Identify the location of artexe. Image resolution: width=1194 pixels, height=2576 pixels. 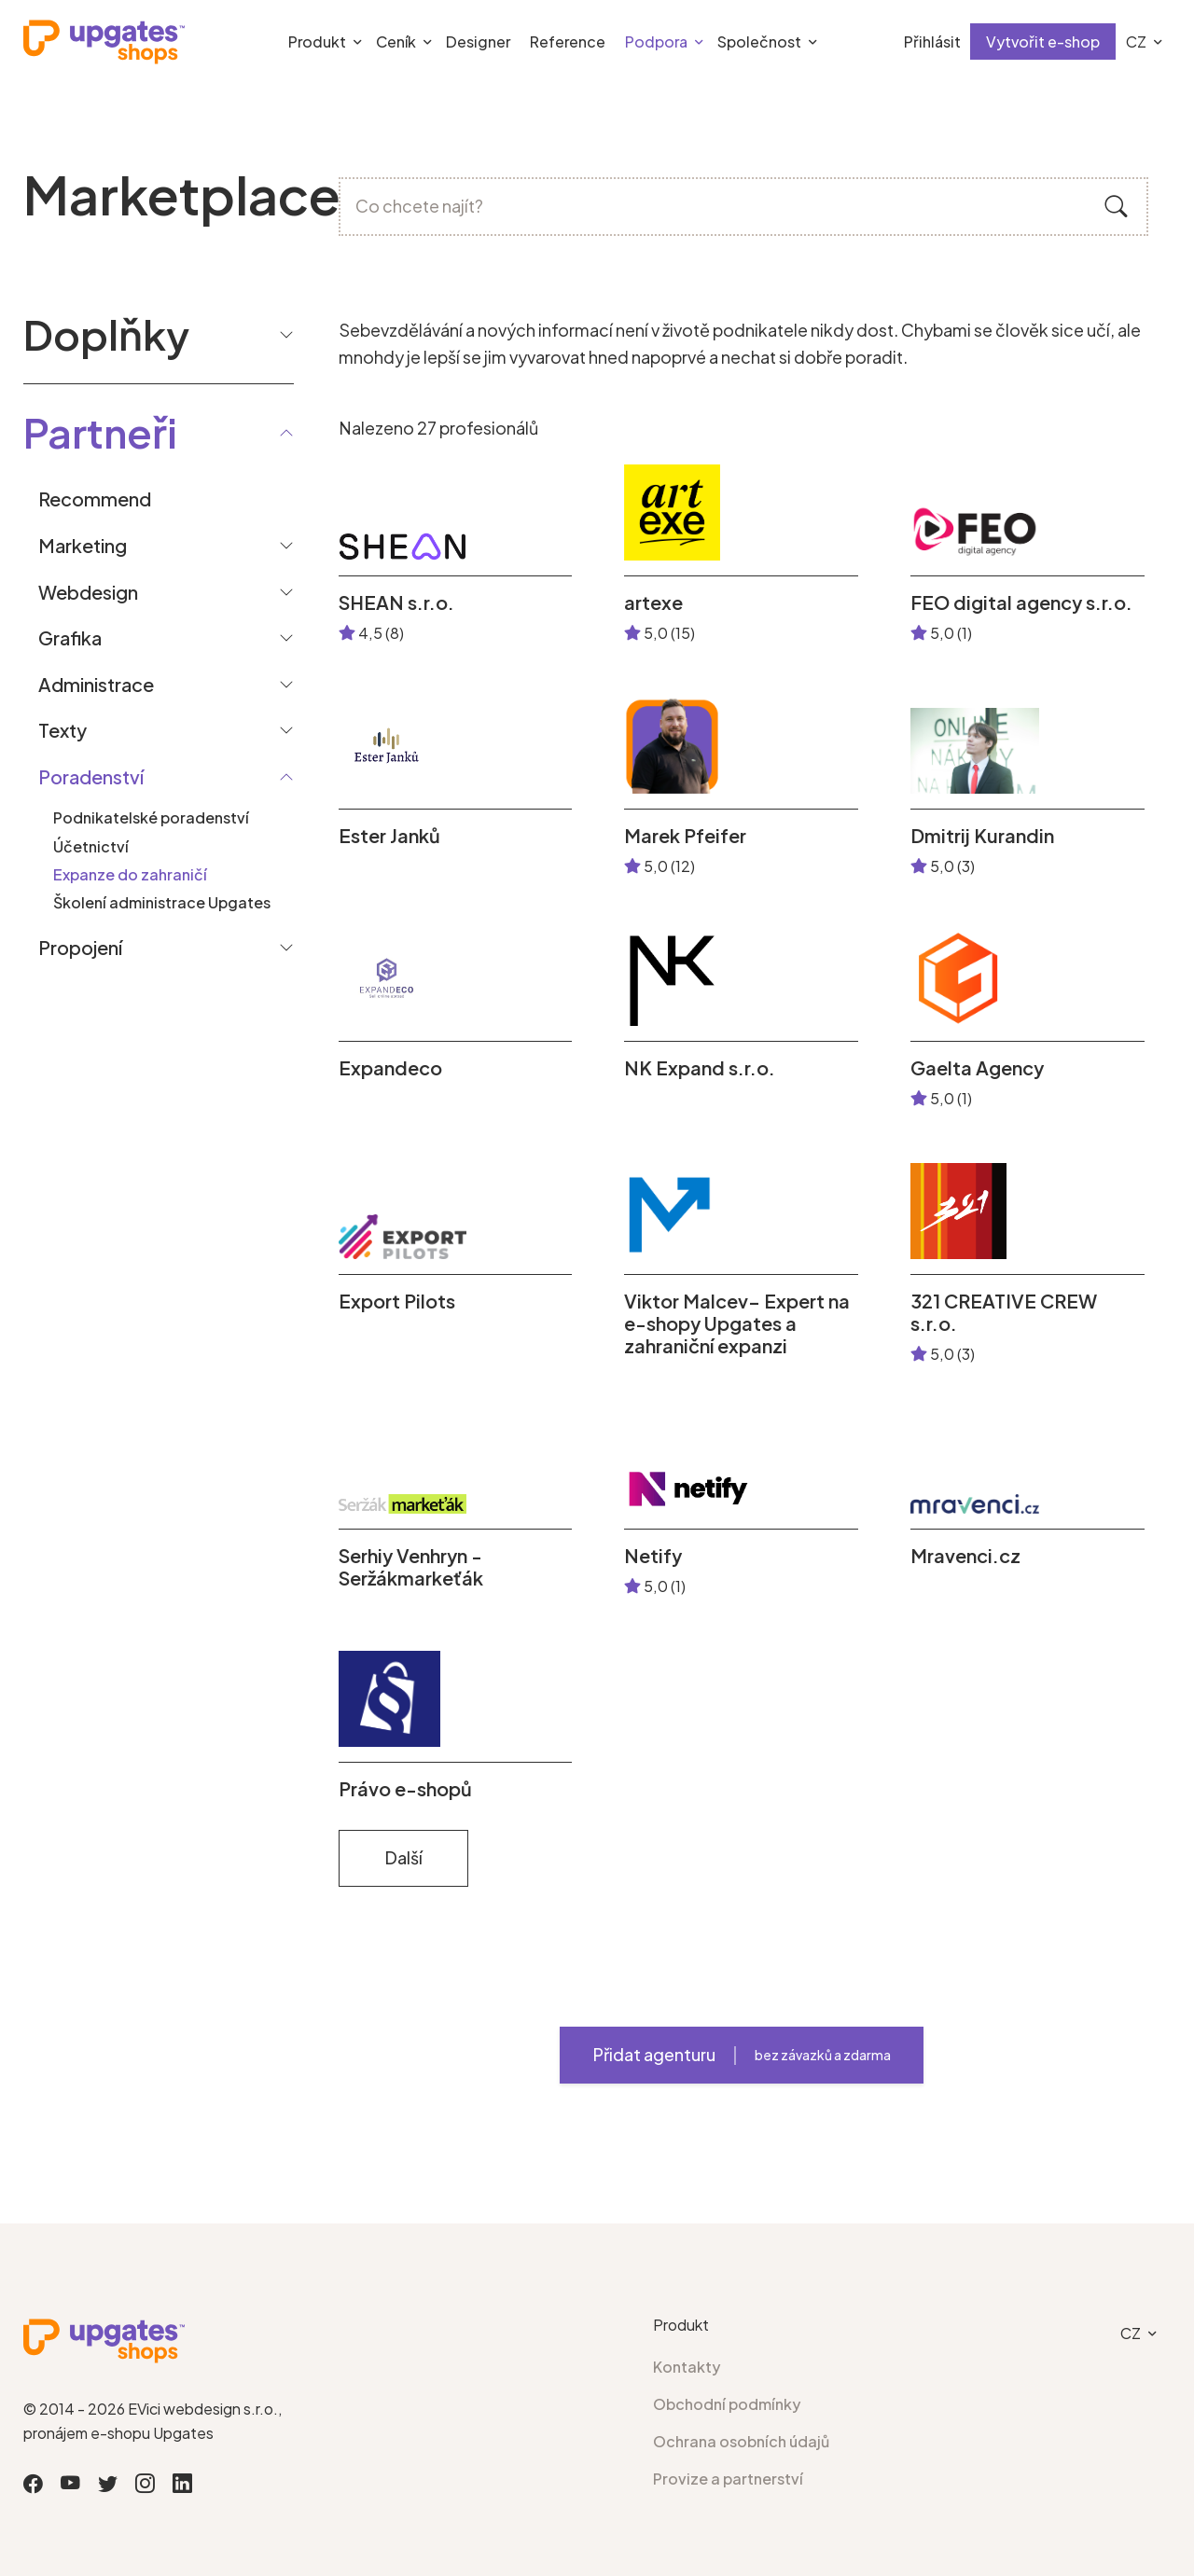
(653, 602).